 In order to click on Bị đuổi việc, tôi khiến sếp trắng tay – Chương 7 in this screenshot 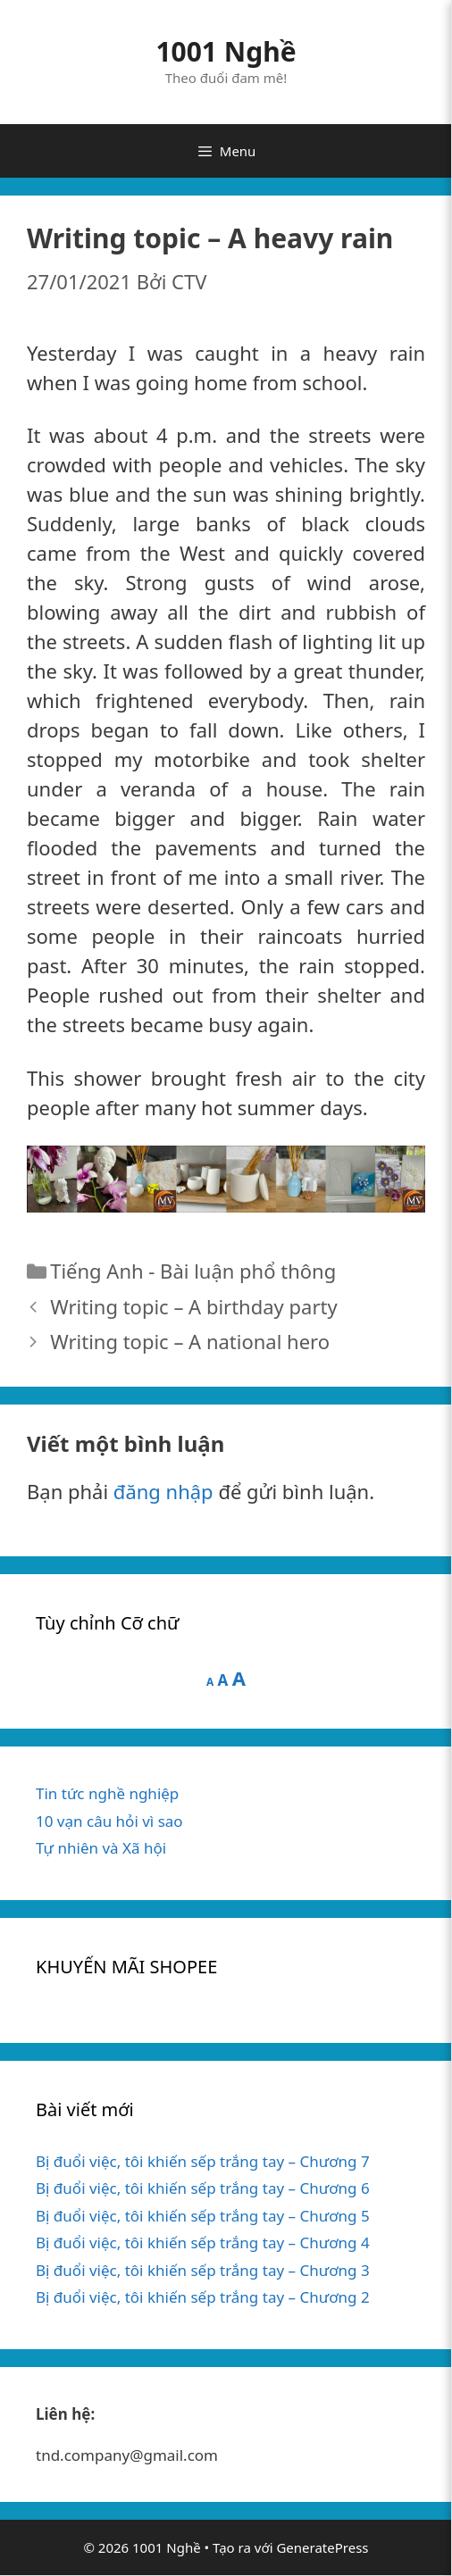, I will do `click(203, 2161)`.